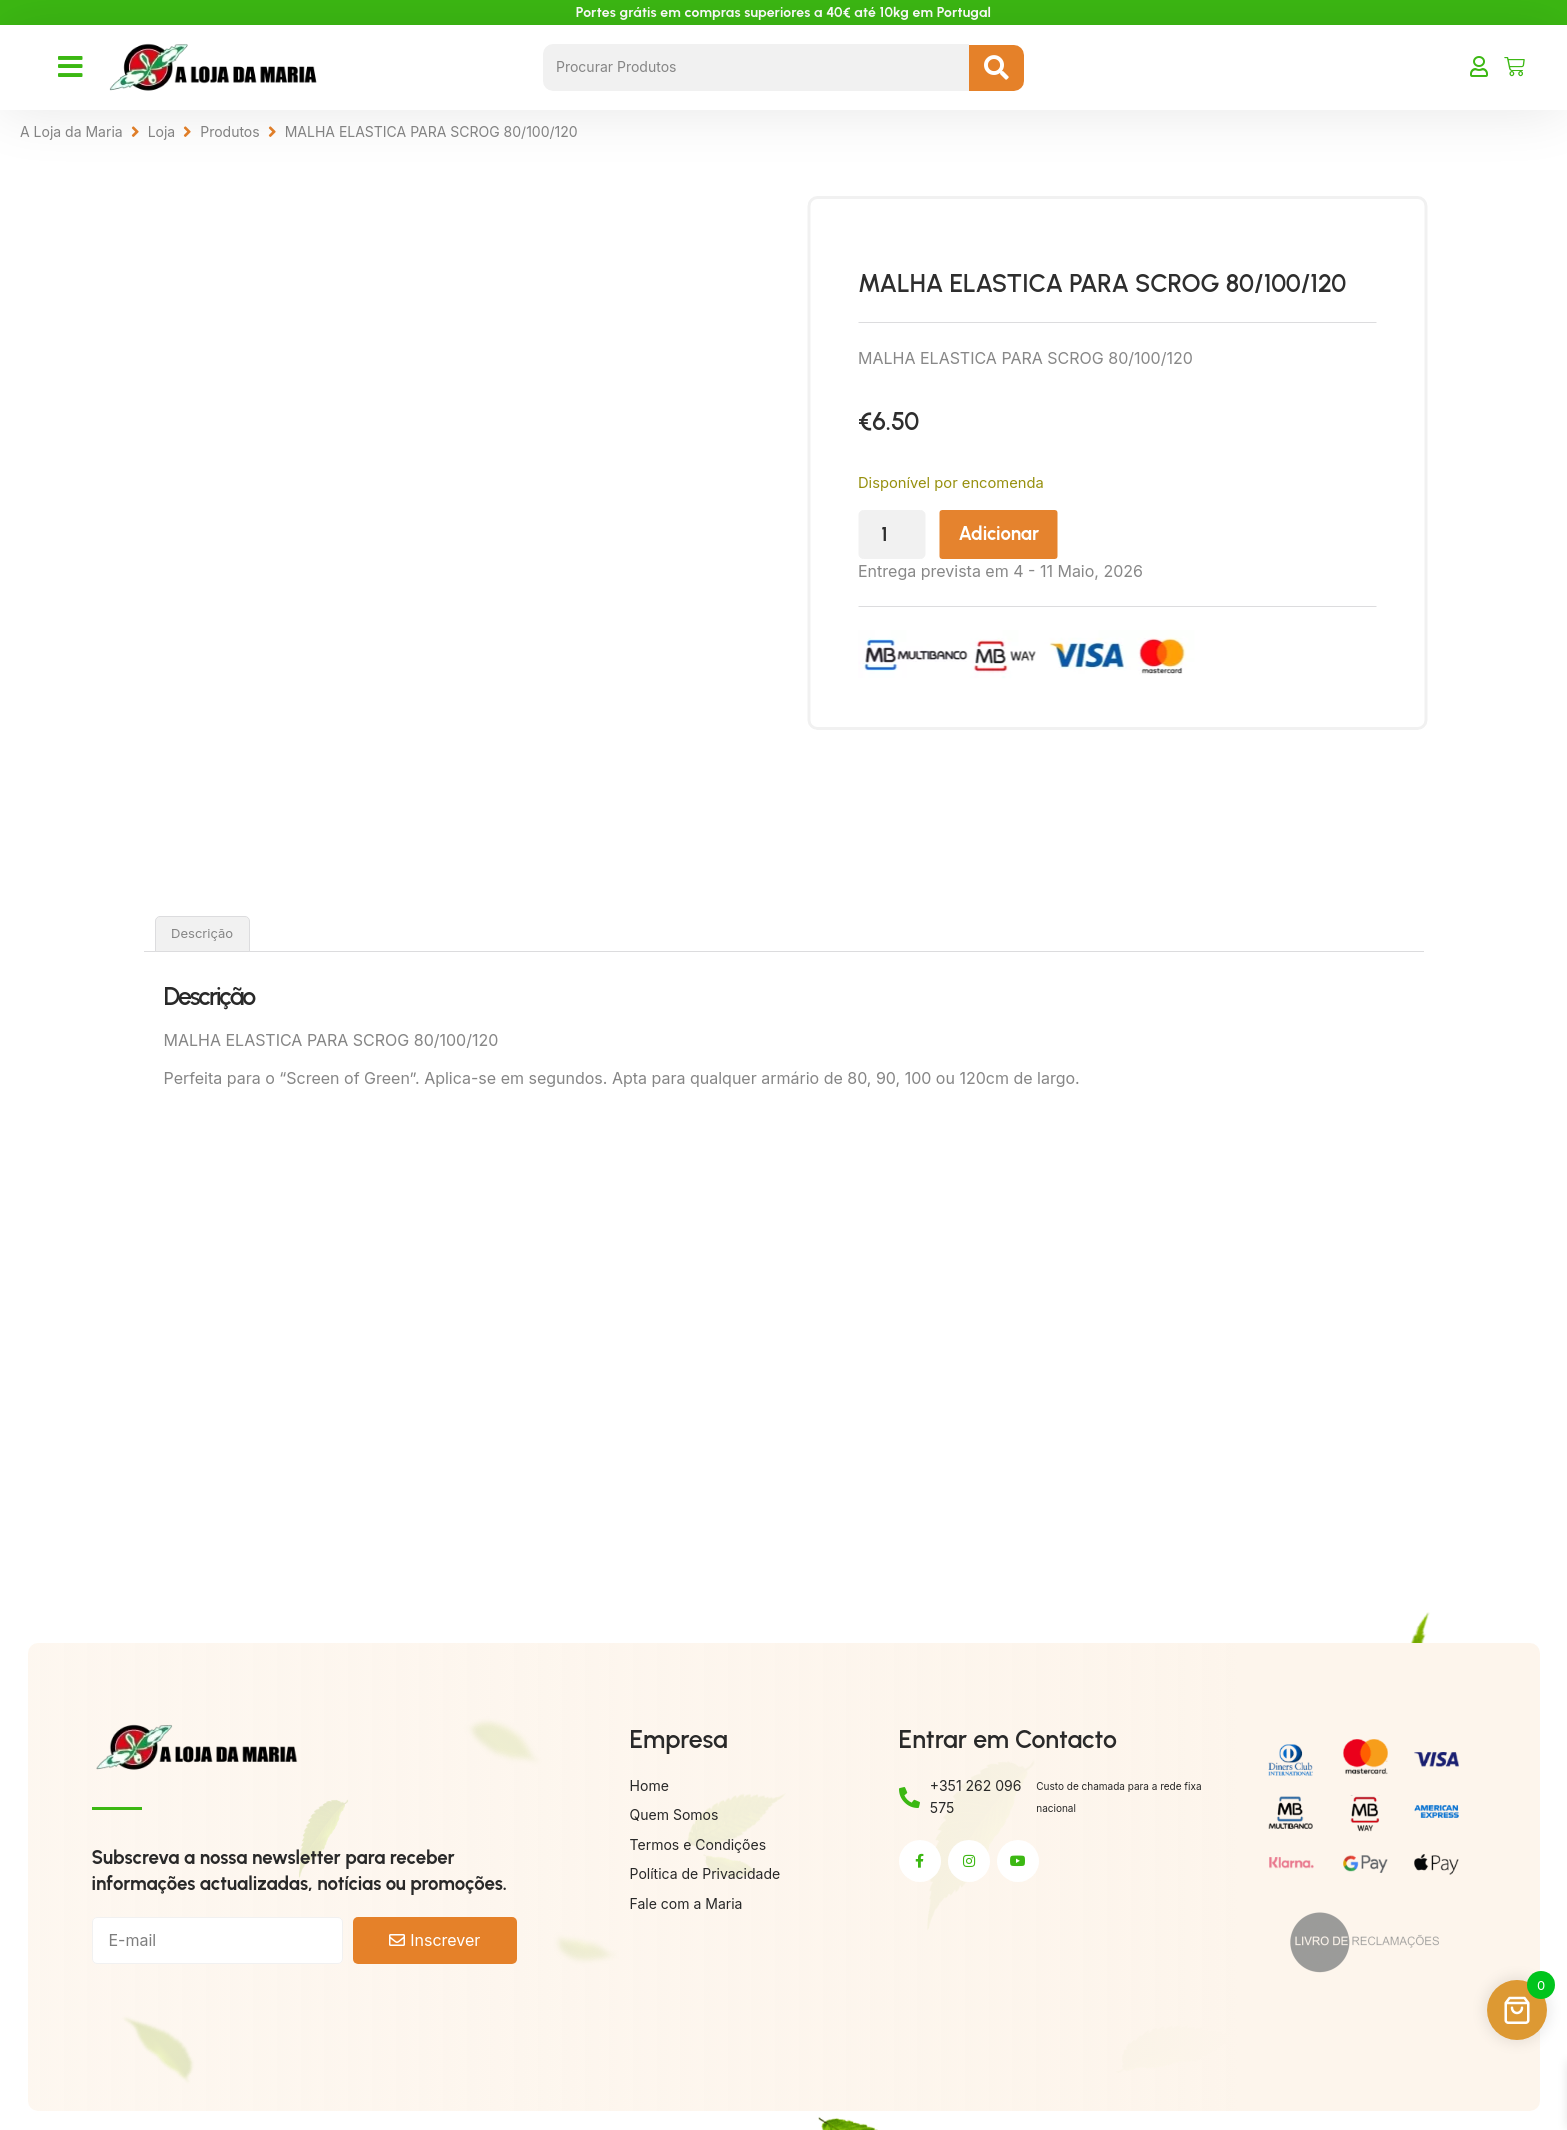 The width and height of the screenshot is (1567, 2130). Describe the element at coordinates (952, 534) in the screenshot. I see `[Quantidade do produto]` at that location.